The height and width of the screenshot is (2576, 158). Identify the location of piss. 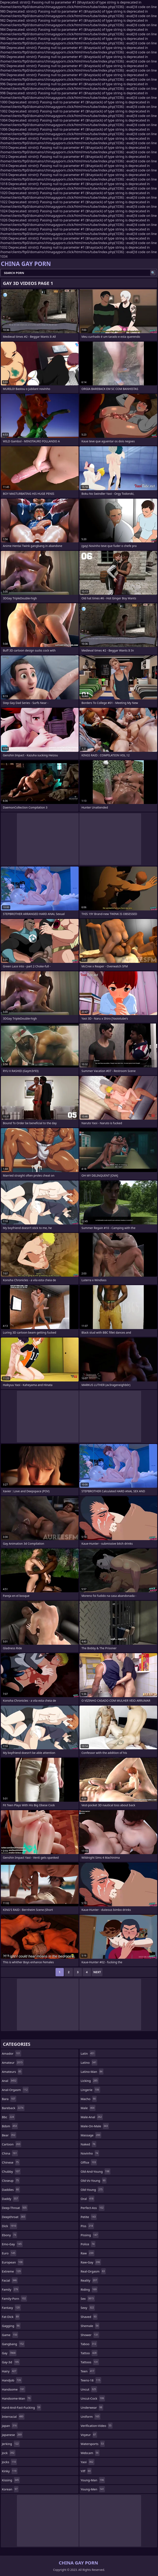
(87, 2226).